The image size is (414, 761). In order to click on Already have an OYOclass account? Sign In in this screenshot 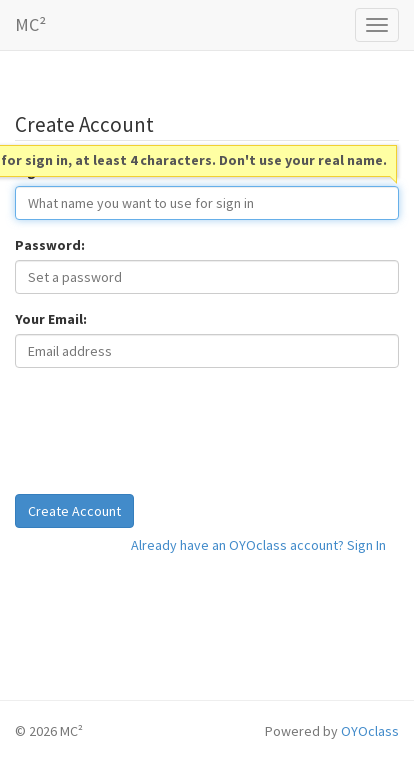, I will do `click(258, 545)`.